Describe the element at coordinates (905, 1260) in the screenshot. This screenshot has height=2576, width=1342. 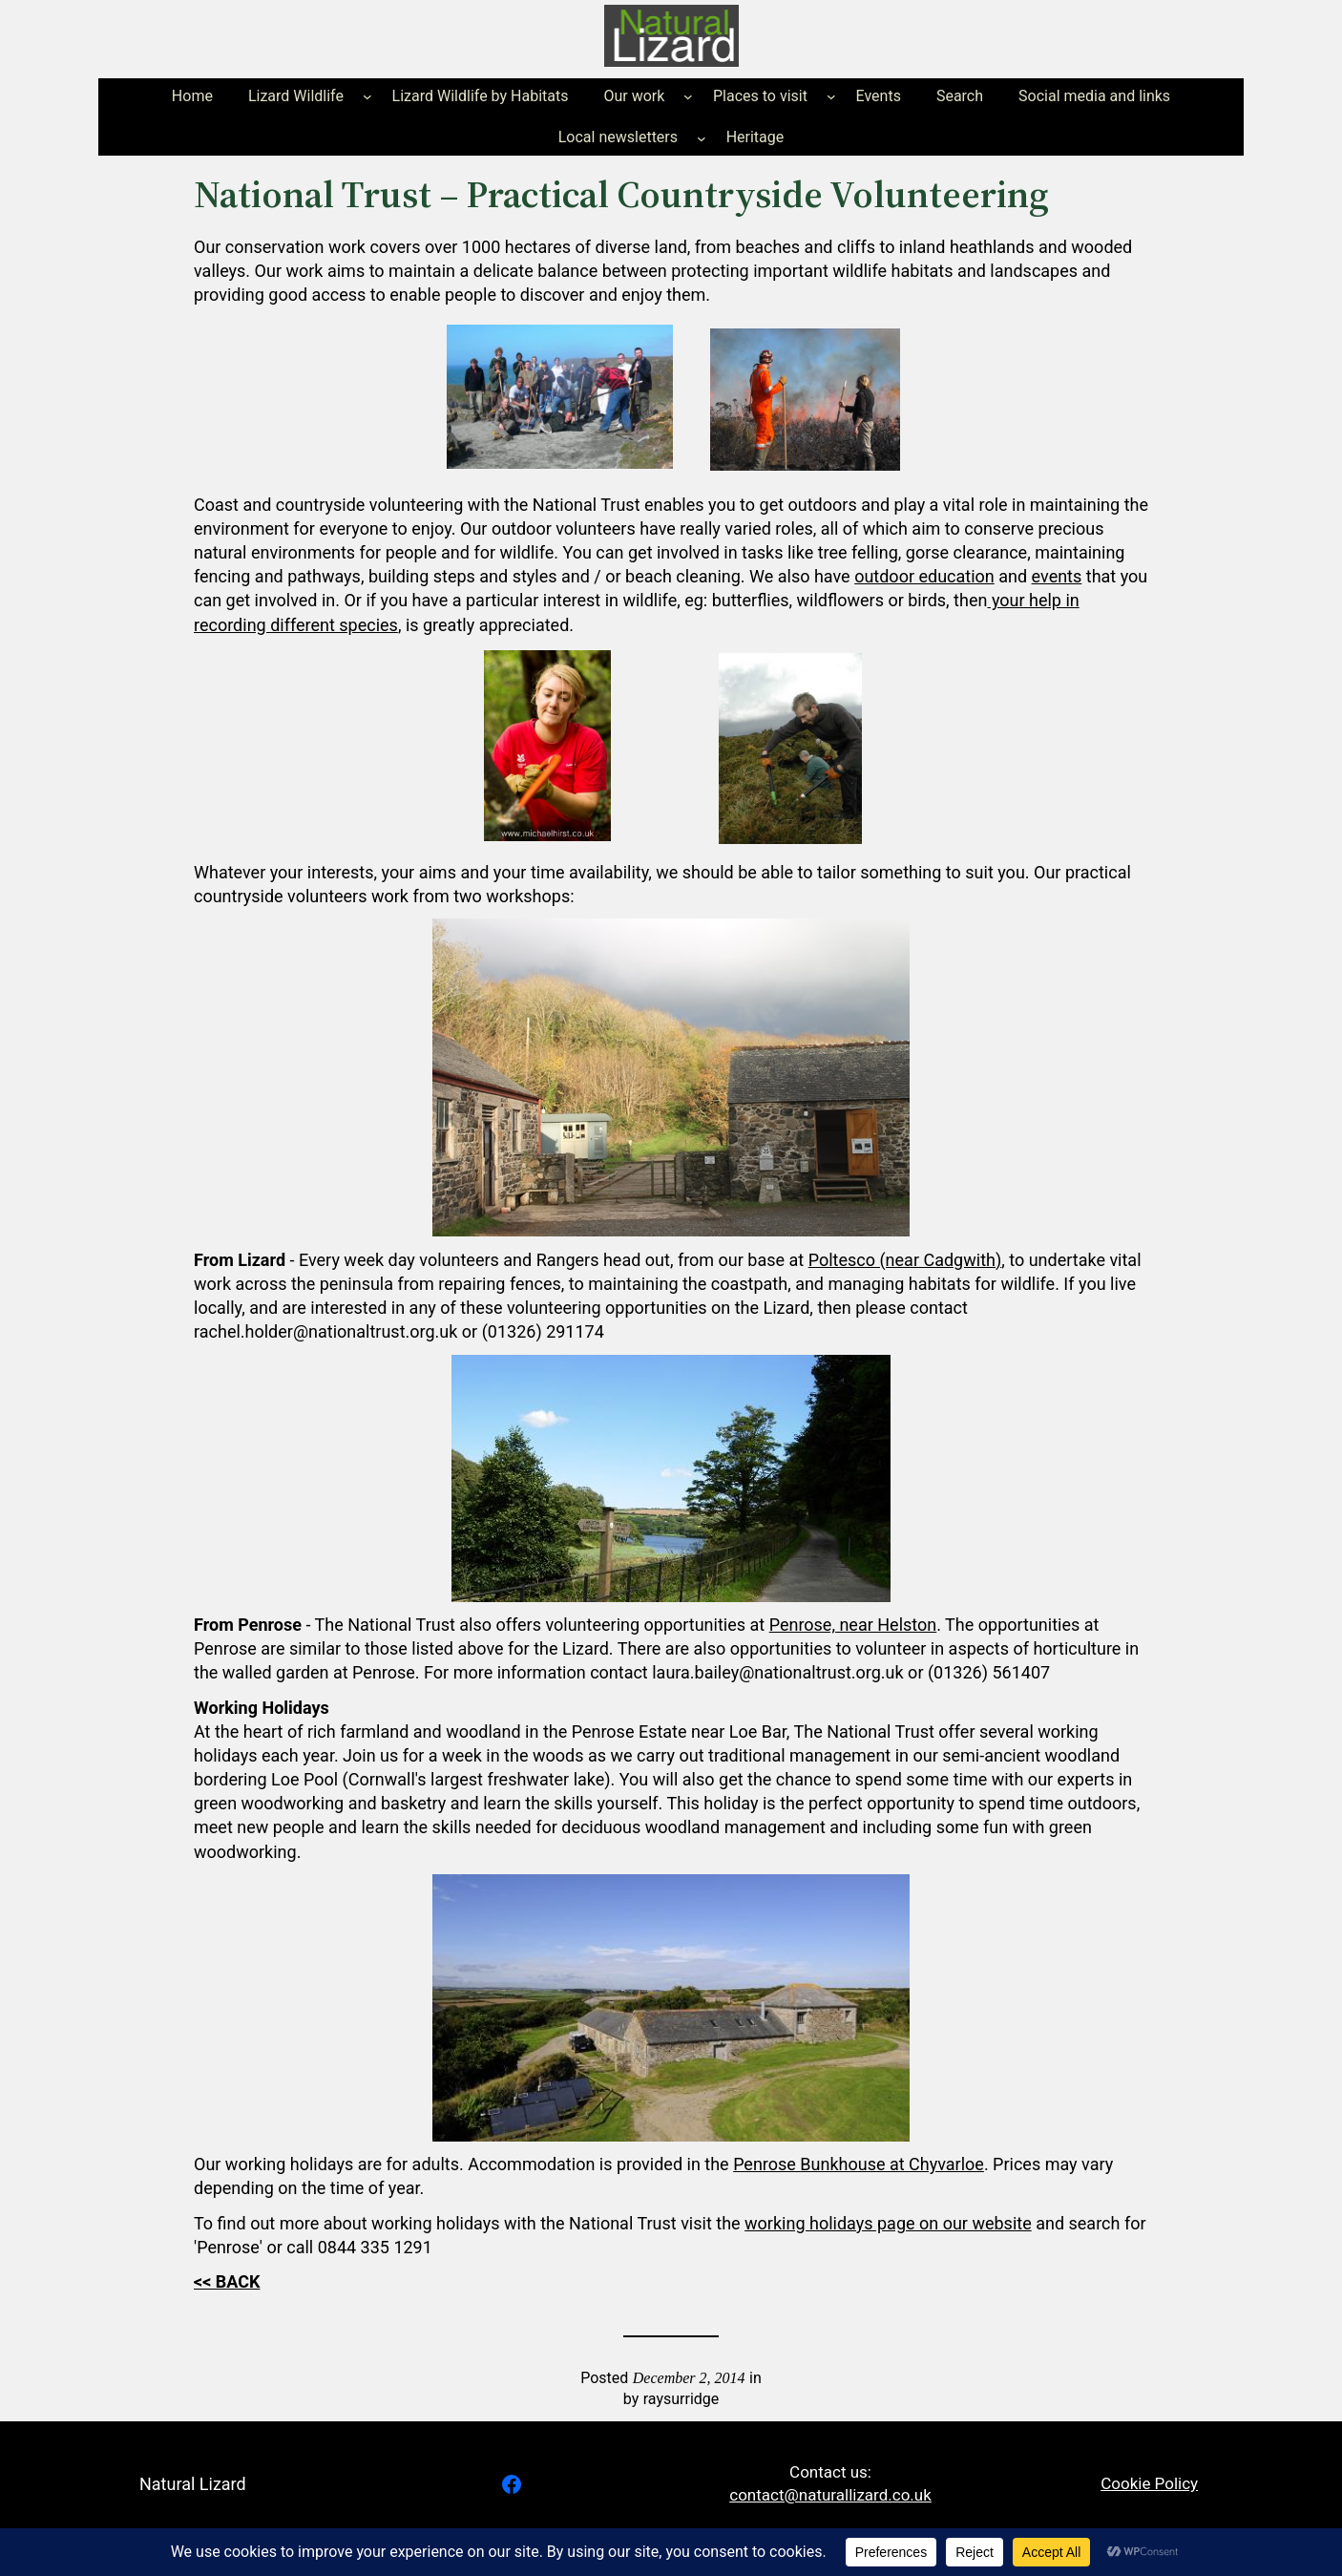
I see `Poltesco (near Cadgwith)` at that location.